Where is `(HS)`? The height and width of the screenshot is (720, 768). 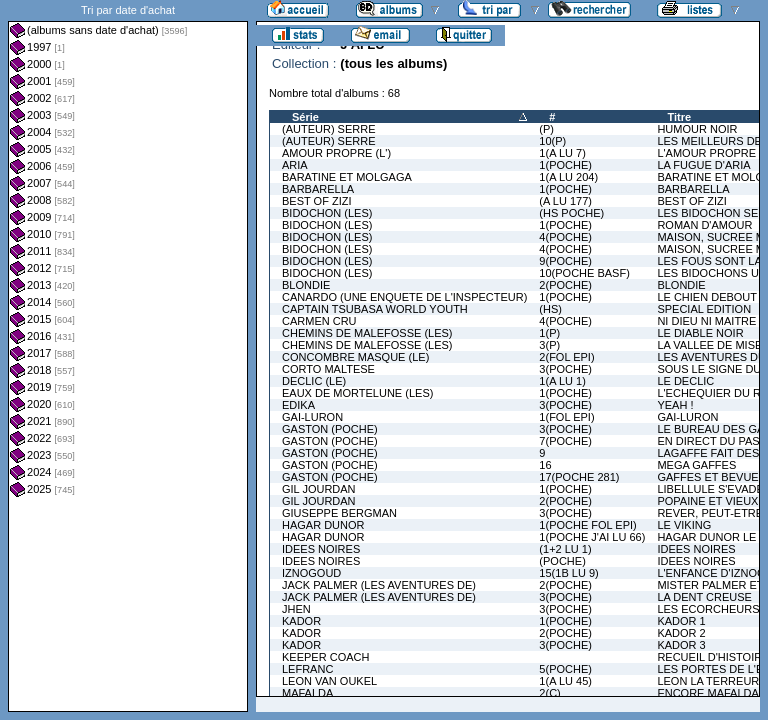
(HS) is located at coordinates (550, 309).